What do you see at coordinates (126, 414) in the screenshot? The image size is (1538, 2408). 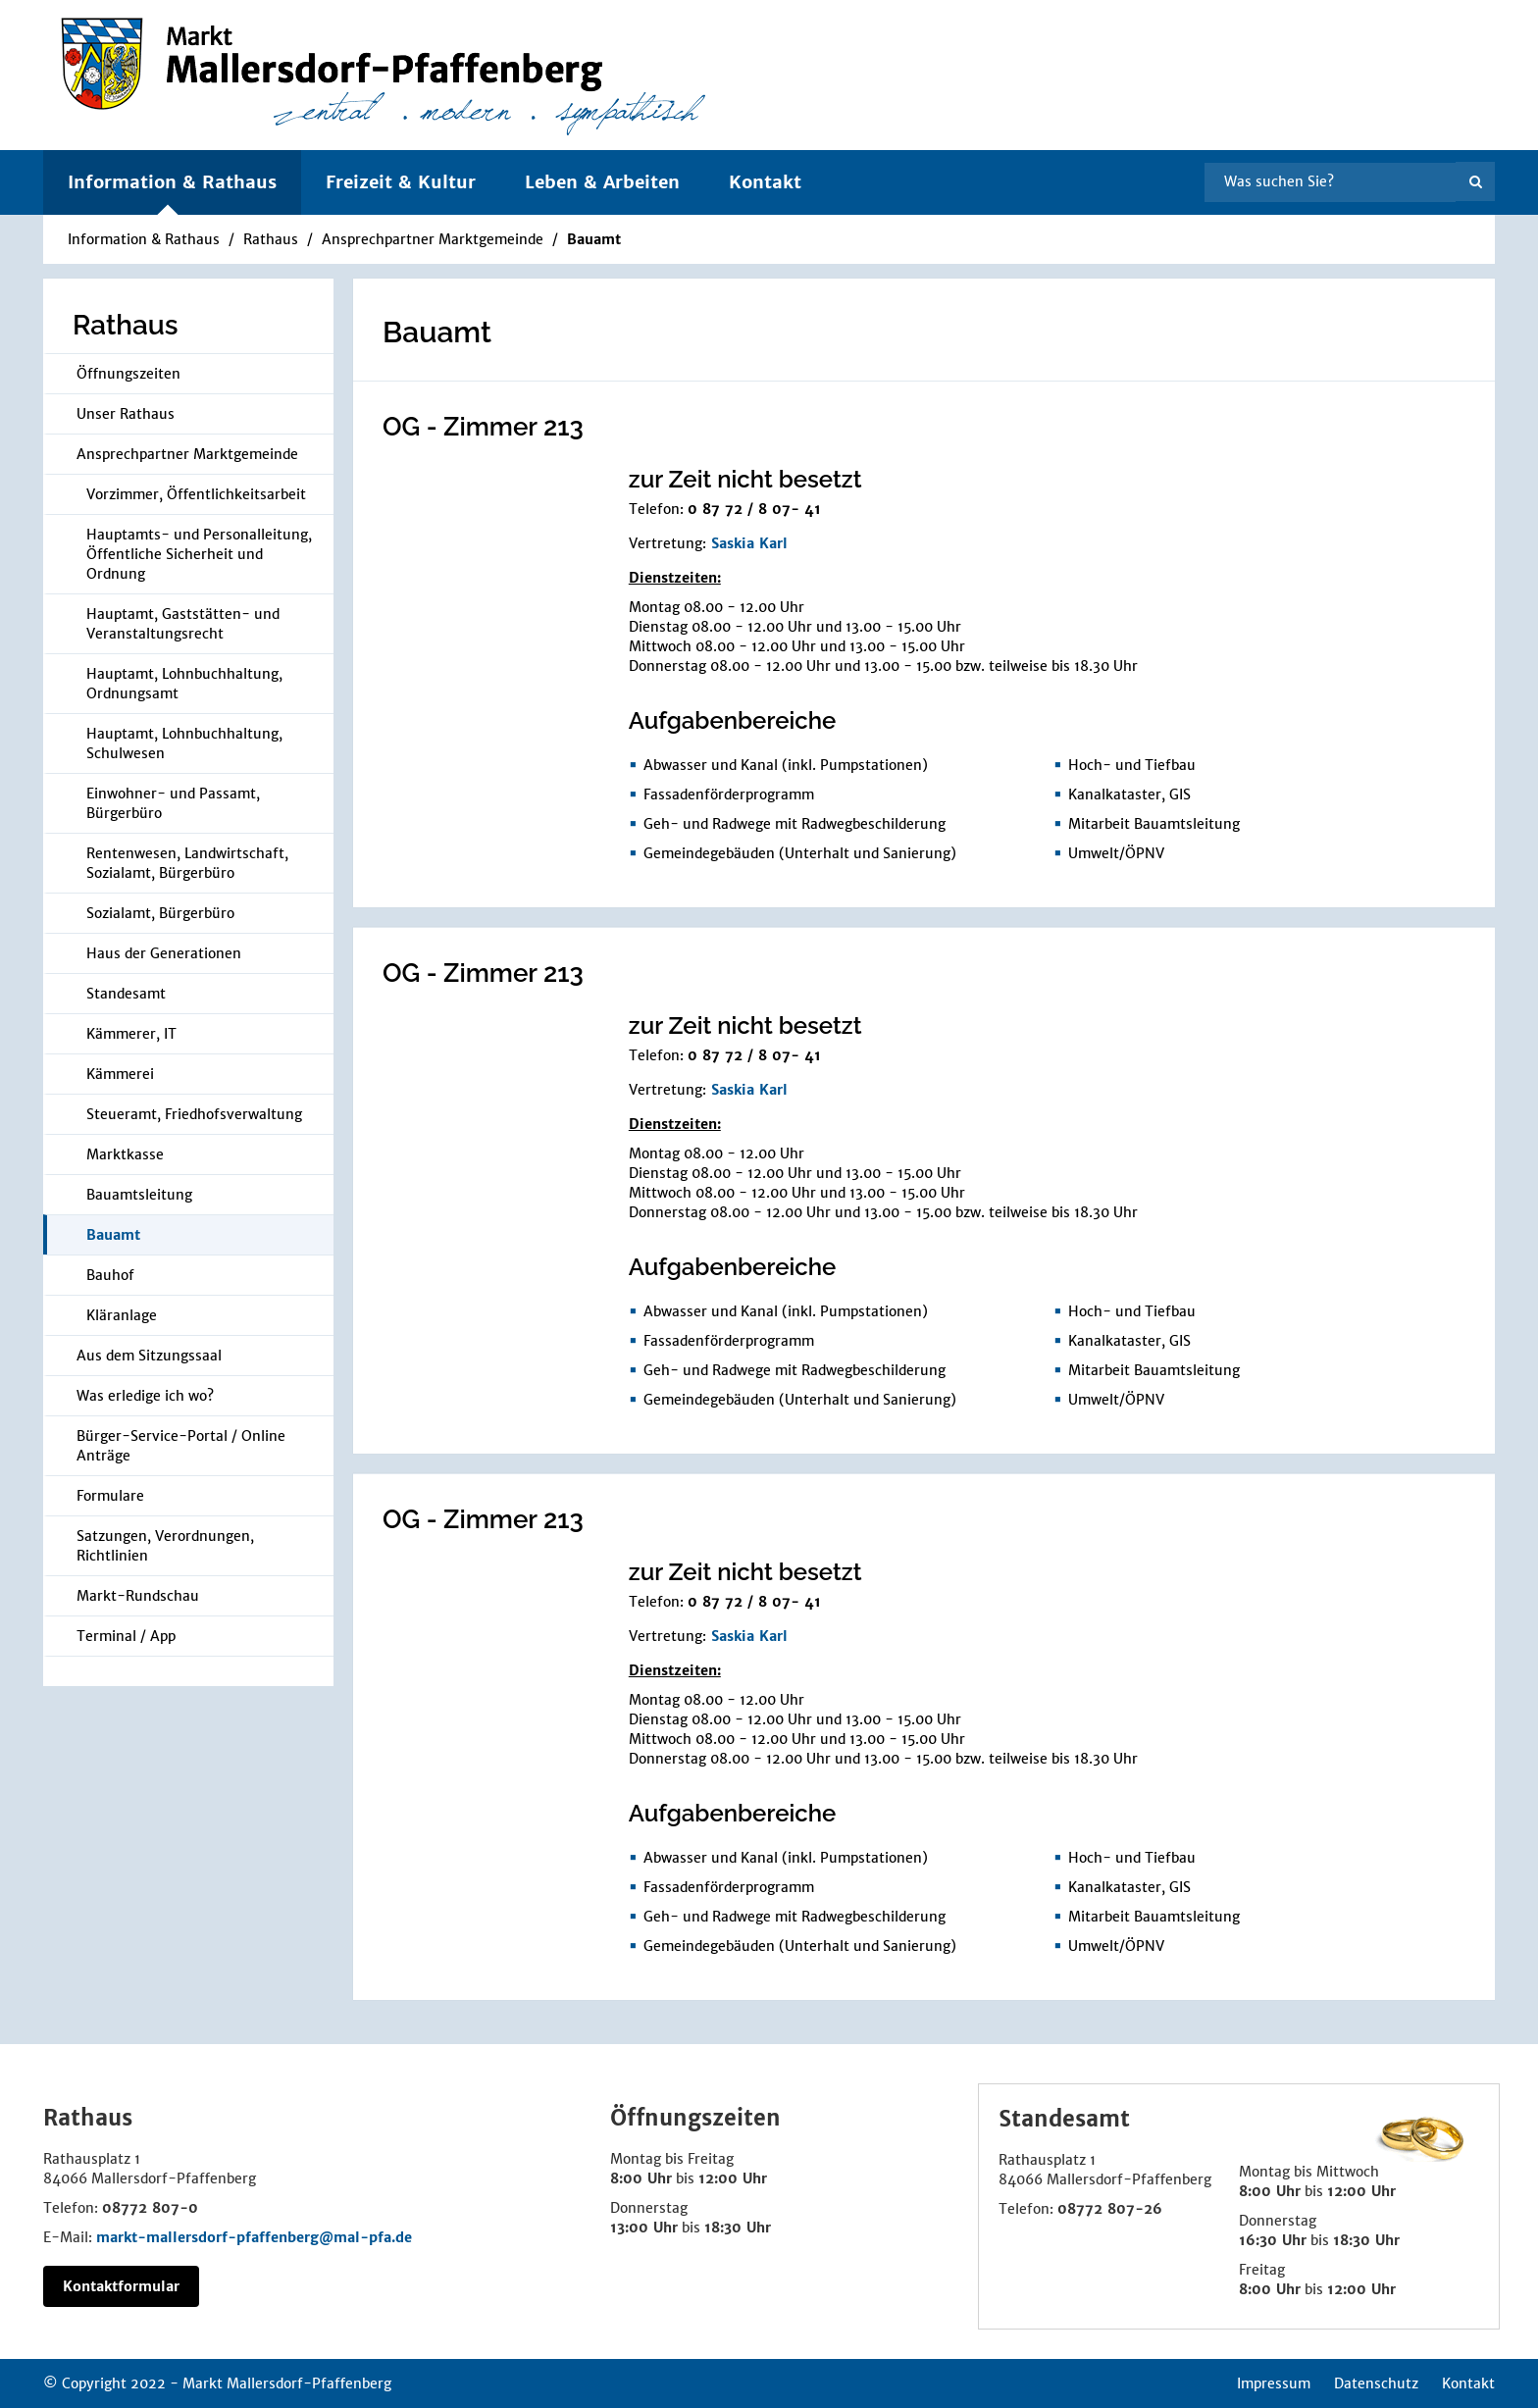 I see `Unser Rathaus` at bounding box center [126, 414].